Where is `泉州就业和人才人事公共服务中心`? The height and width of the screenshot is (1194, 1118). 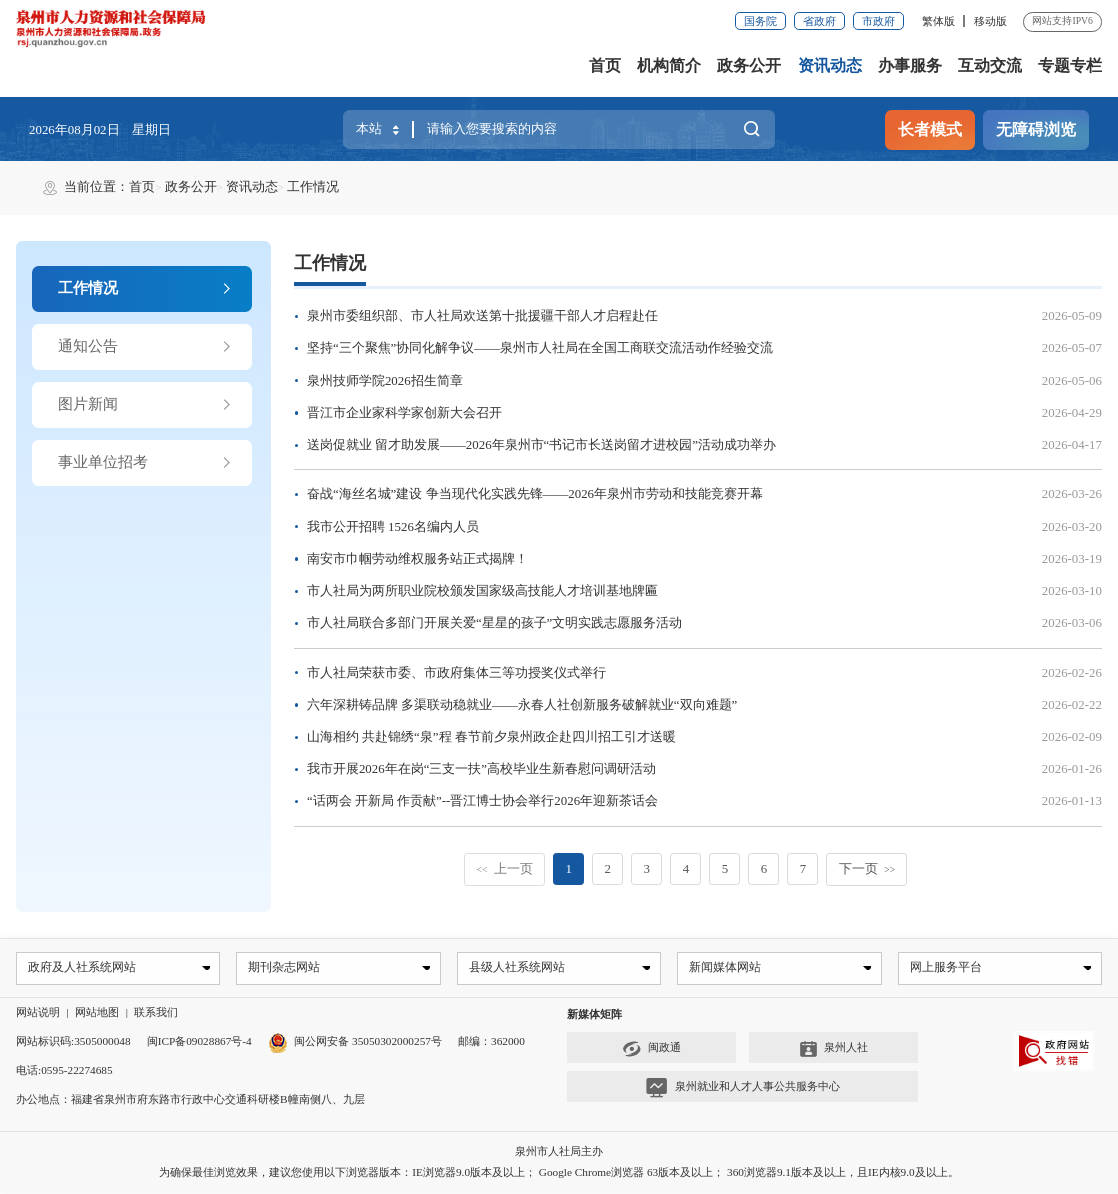 泉州就业和人才人事公共服务中心 is located at coordinates (742, 1088).